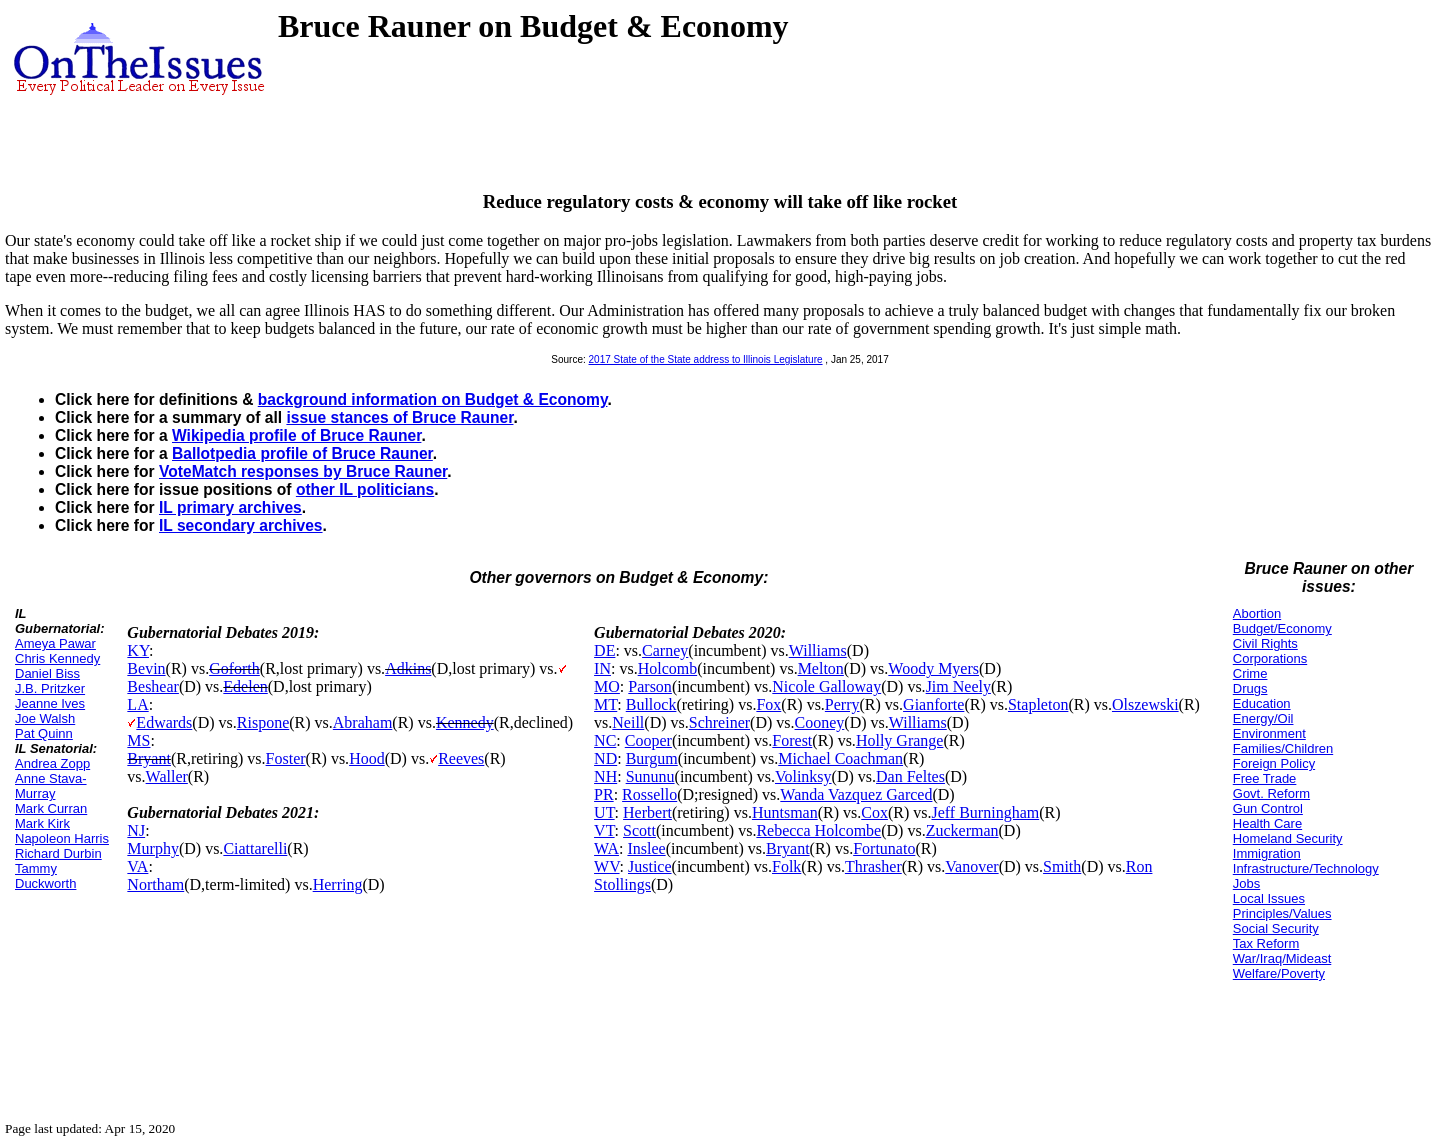 The height and width of the screenshot is (1142, 1440). Describe the element at coordinates (1268, 808) in the screenshot. I see `Gun Control` at that location.